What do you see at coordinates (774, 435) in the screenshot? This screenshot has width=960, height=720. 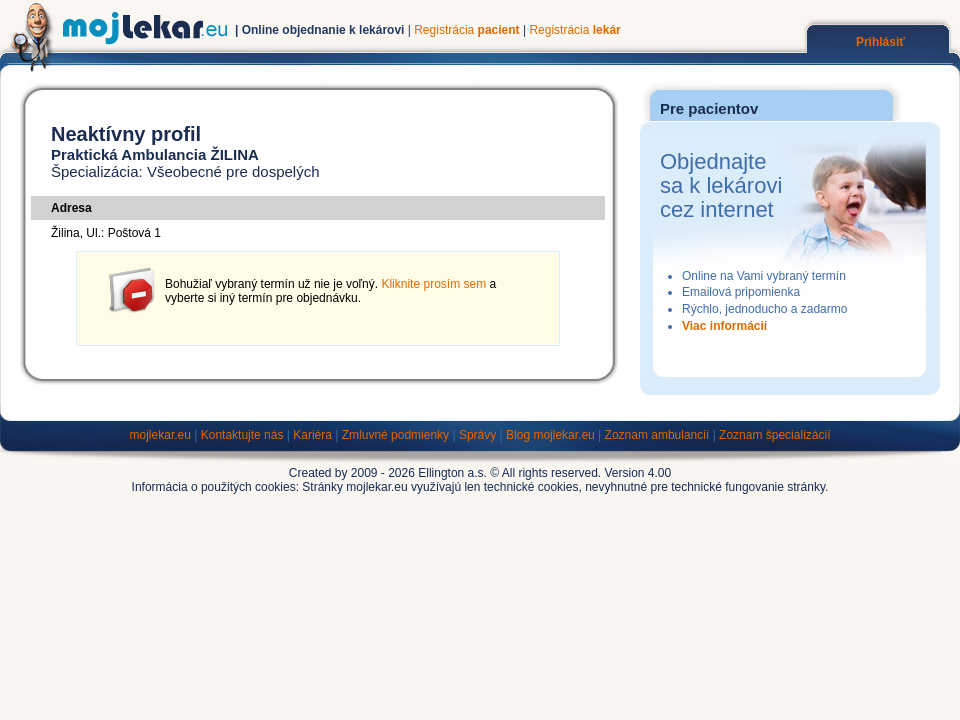 I see `Zoznam špecializácií` at bounding box center [774, 435].